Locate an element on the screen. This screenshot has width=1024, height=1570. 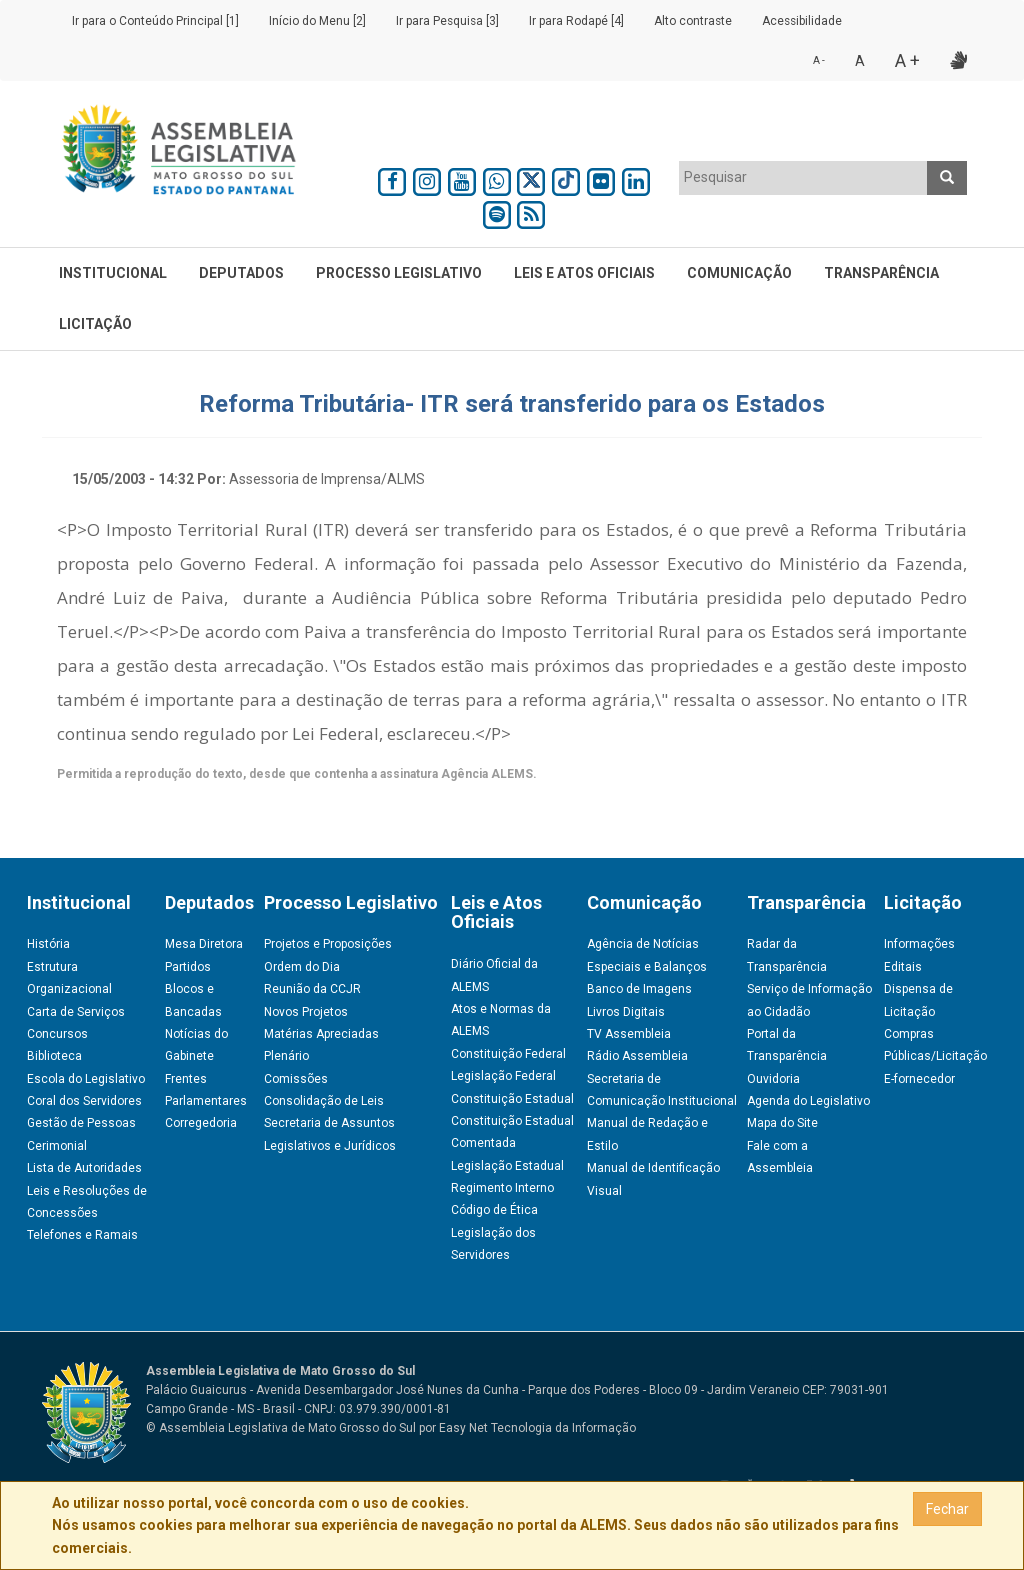
Easy Net Tecnologia da Informação is located at coordinates (537, 1428).